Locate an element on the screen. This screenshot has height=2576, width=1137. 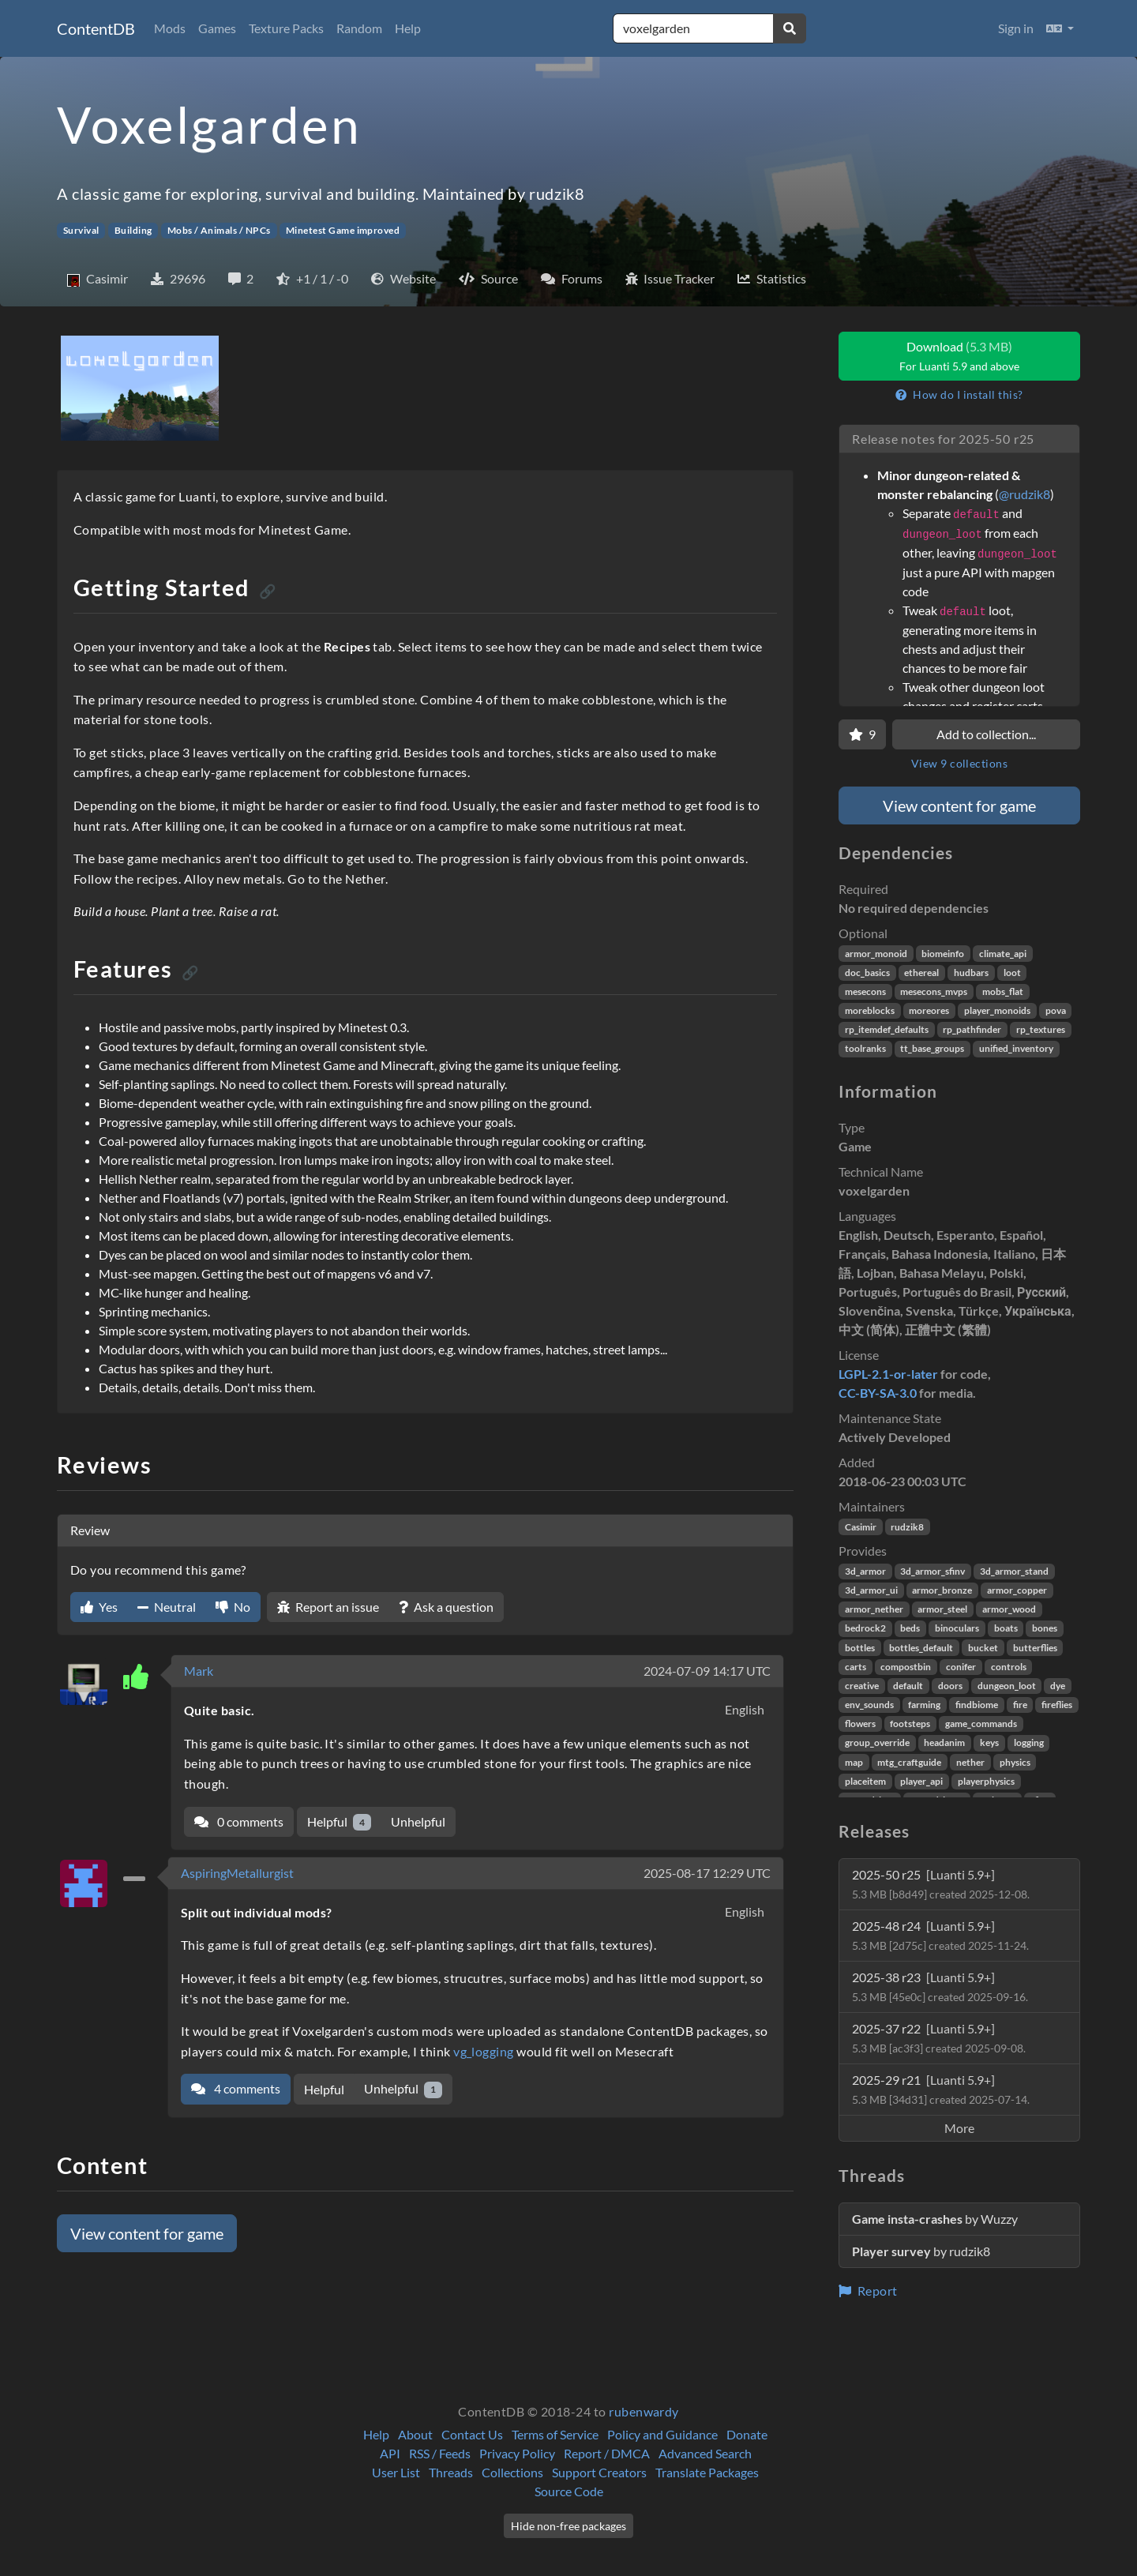
mtg_craftguide is located at coordinates (909, 1762).